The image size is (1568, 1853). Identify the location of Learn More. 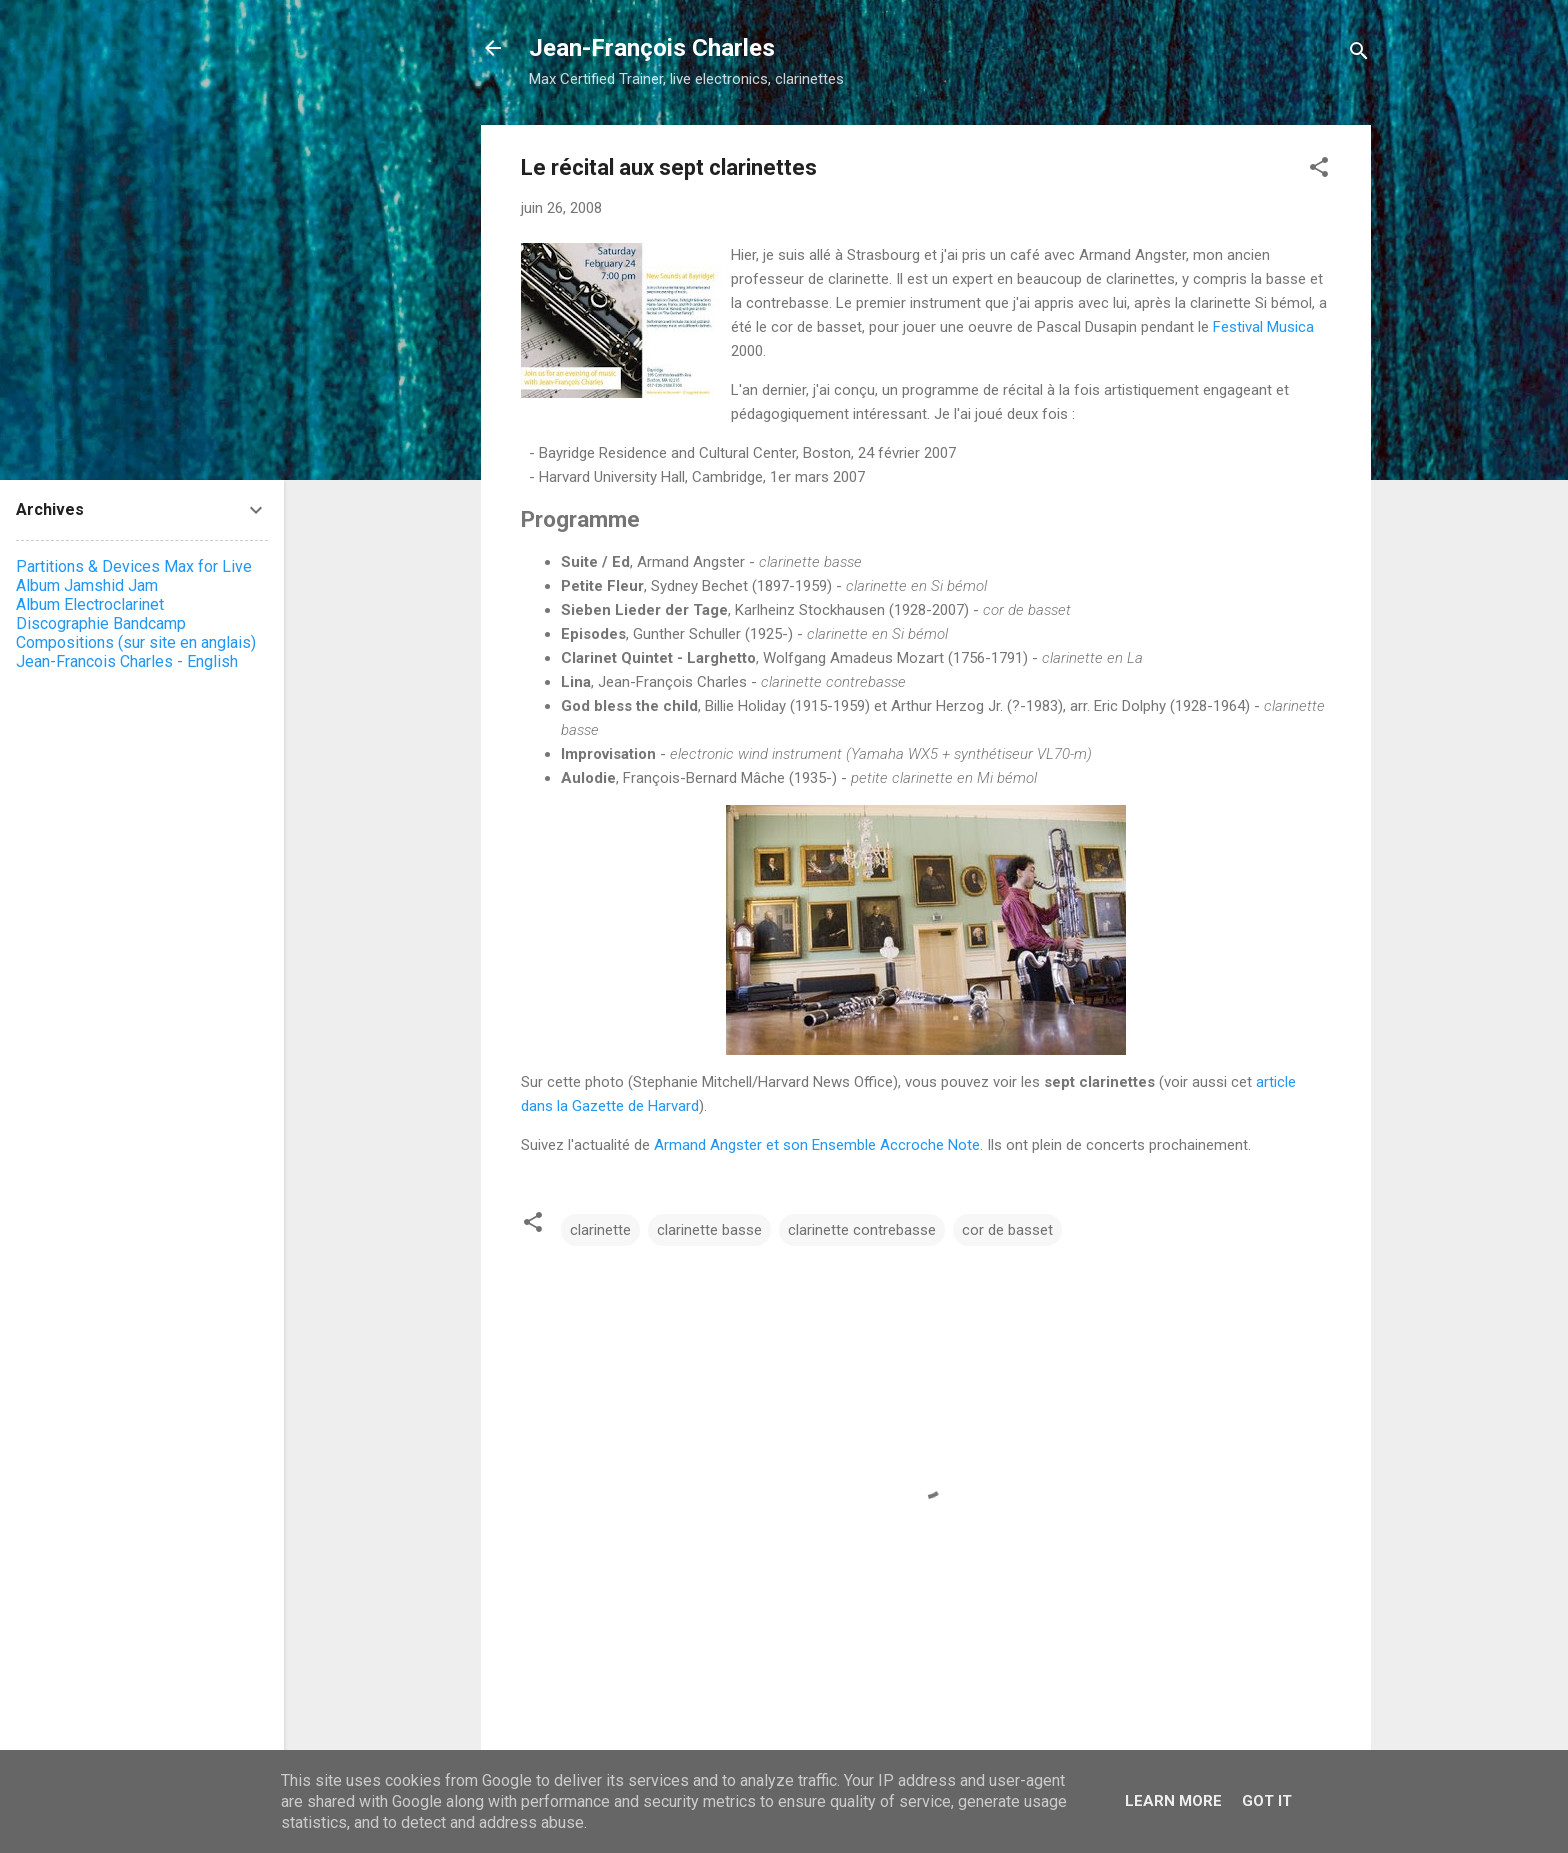
(1173, 1801).